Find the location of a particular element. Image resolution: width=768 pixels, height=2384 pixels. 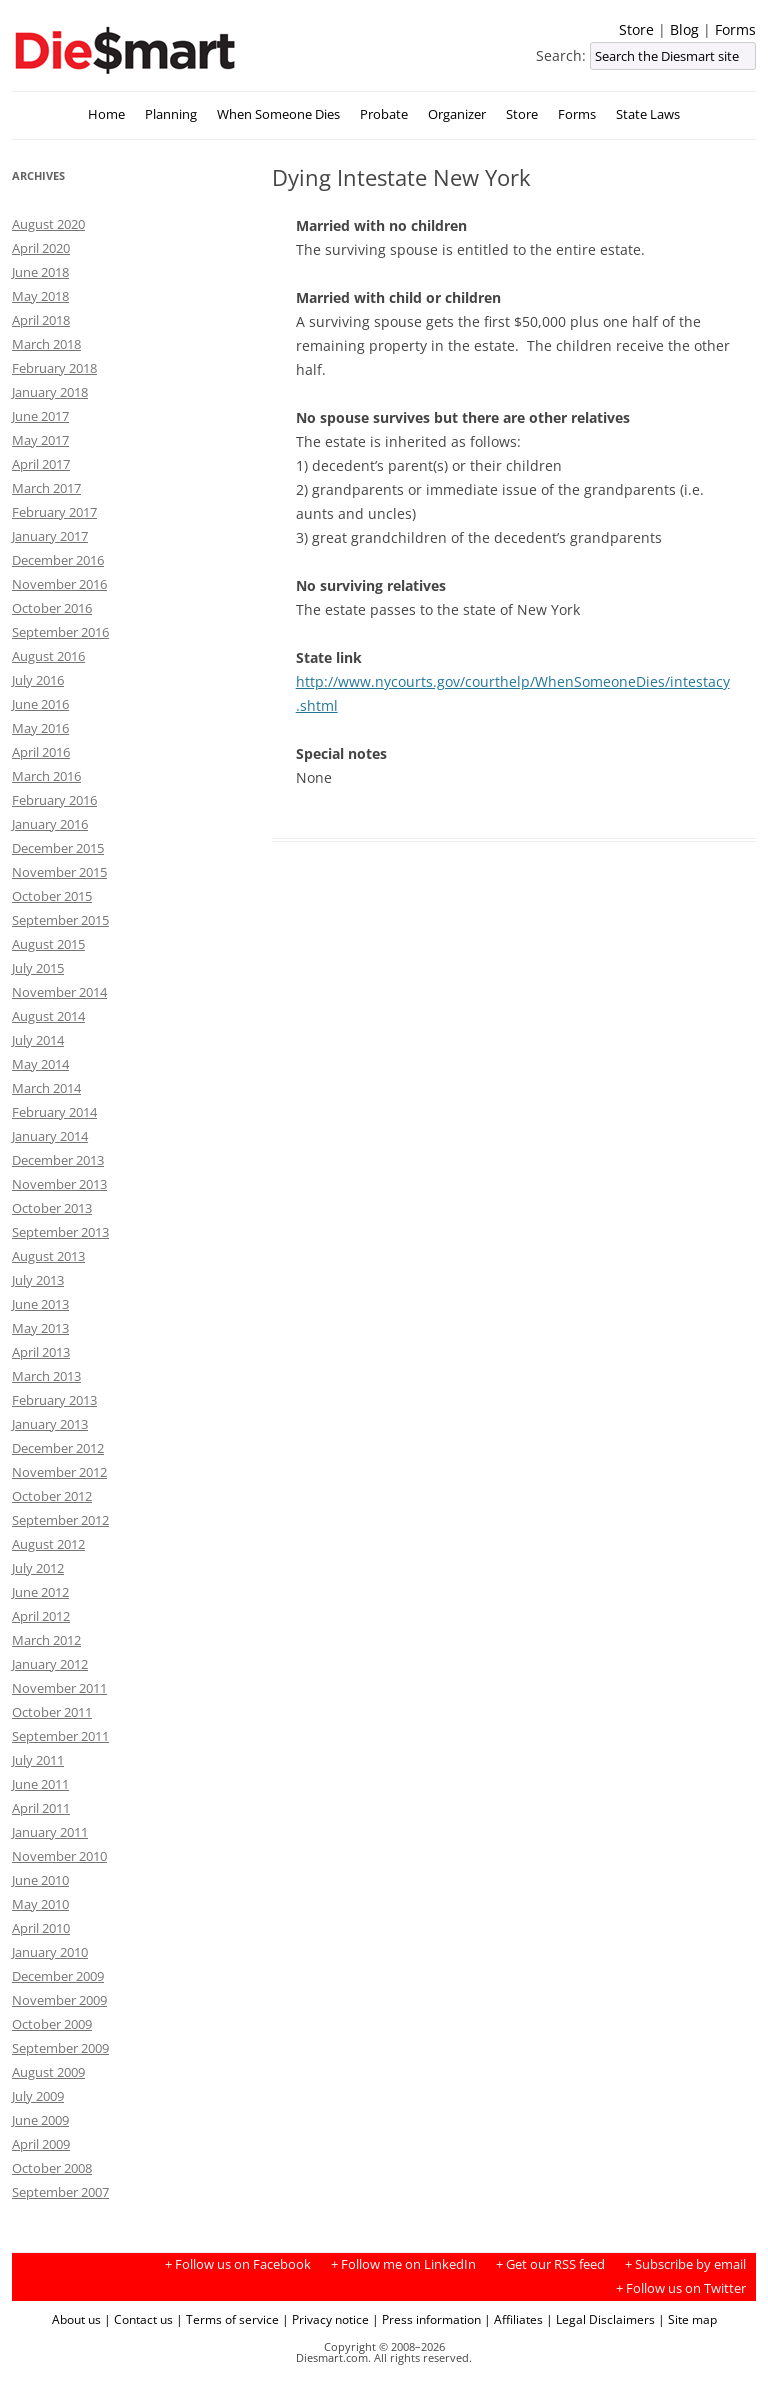

September 2013 is located at coordinates (60, 1232).